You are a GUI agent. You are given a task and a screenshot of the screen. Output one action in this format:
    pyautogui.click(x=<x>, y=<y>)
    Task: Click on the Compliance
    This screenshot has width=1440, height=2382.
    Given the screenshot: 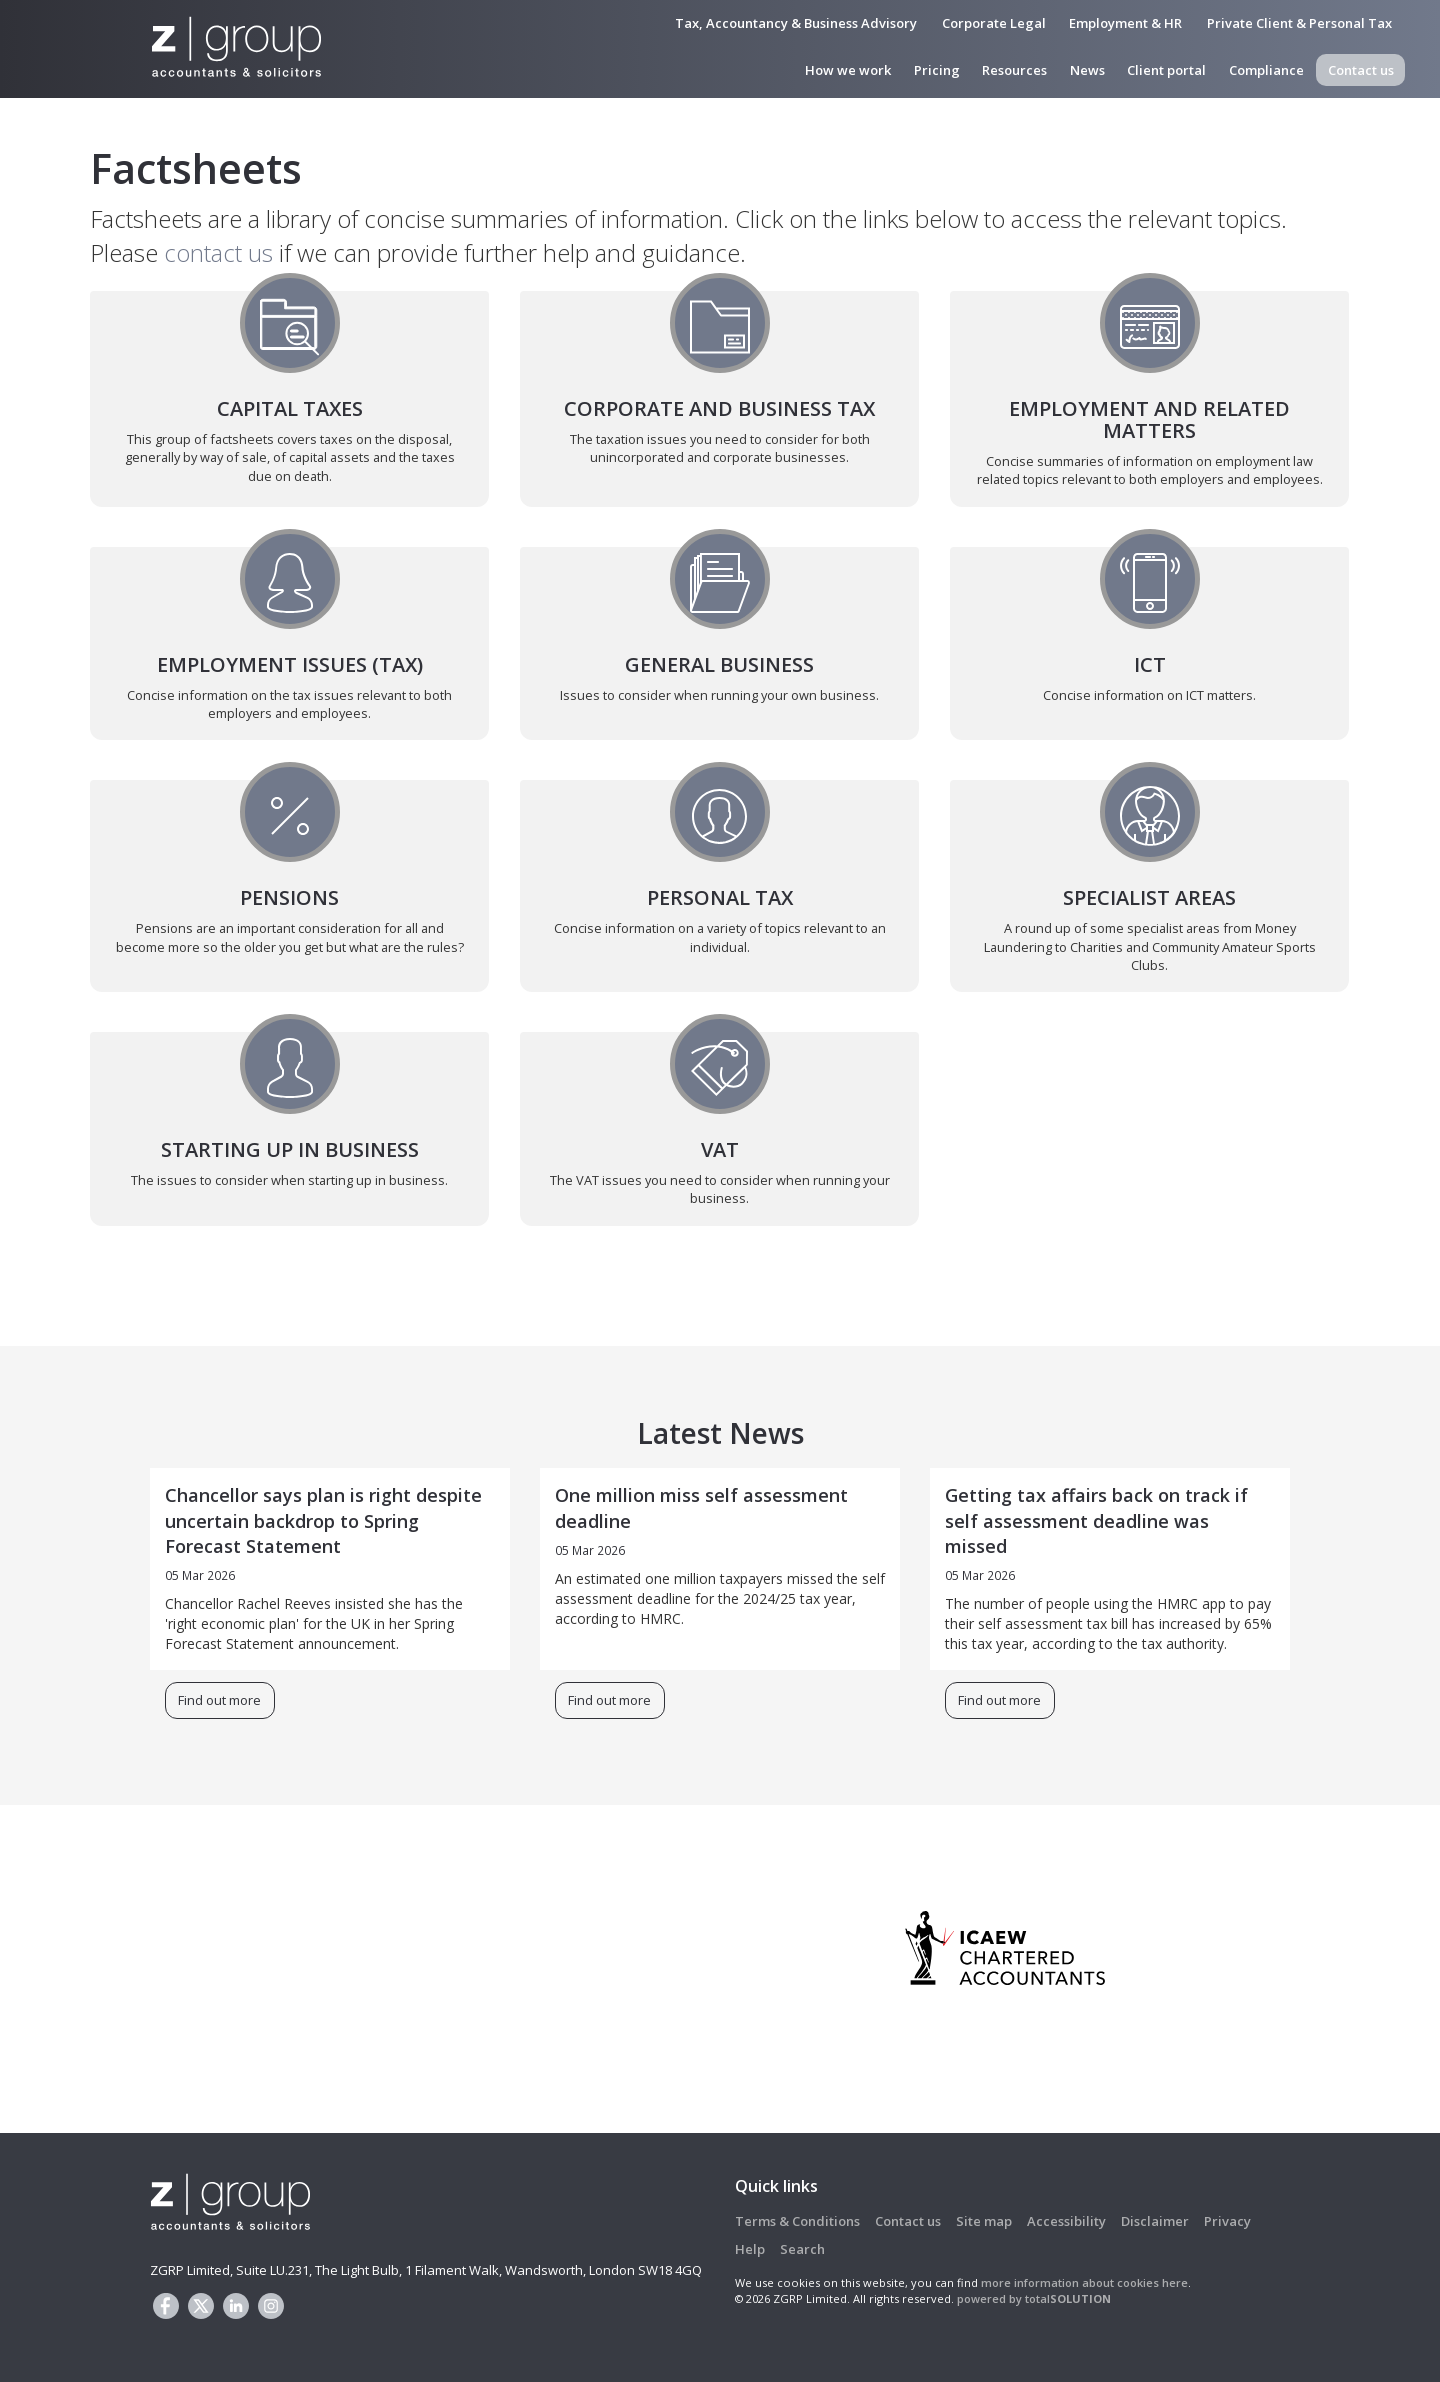 What is the action you would take?
    pyautogui.click(x=1266, y=70)
    